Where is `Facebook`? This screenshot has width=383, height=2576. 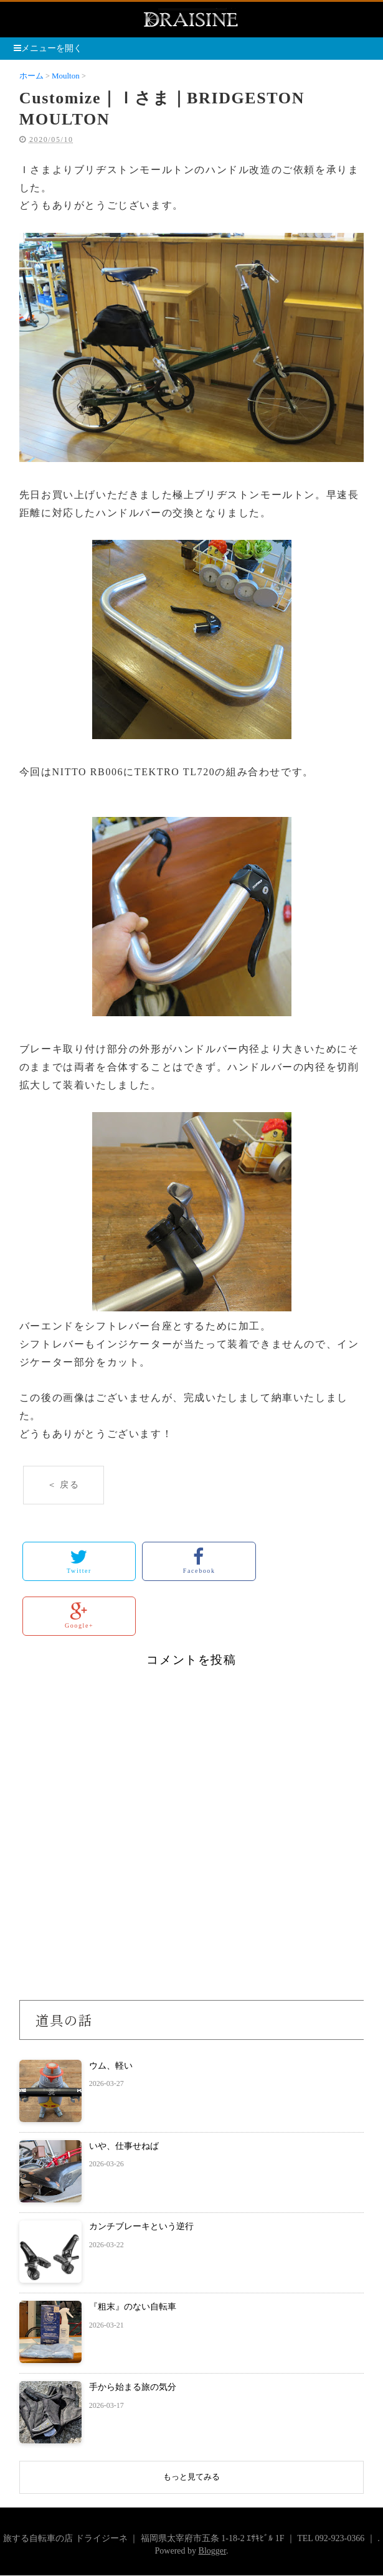
Facebook is located at coordinates (199, 1560).